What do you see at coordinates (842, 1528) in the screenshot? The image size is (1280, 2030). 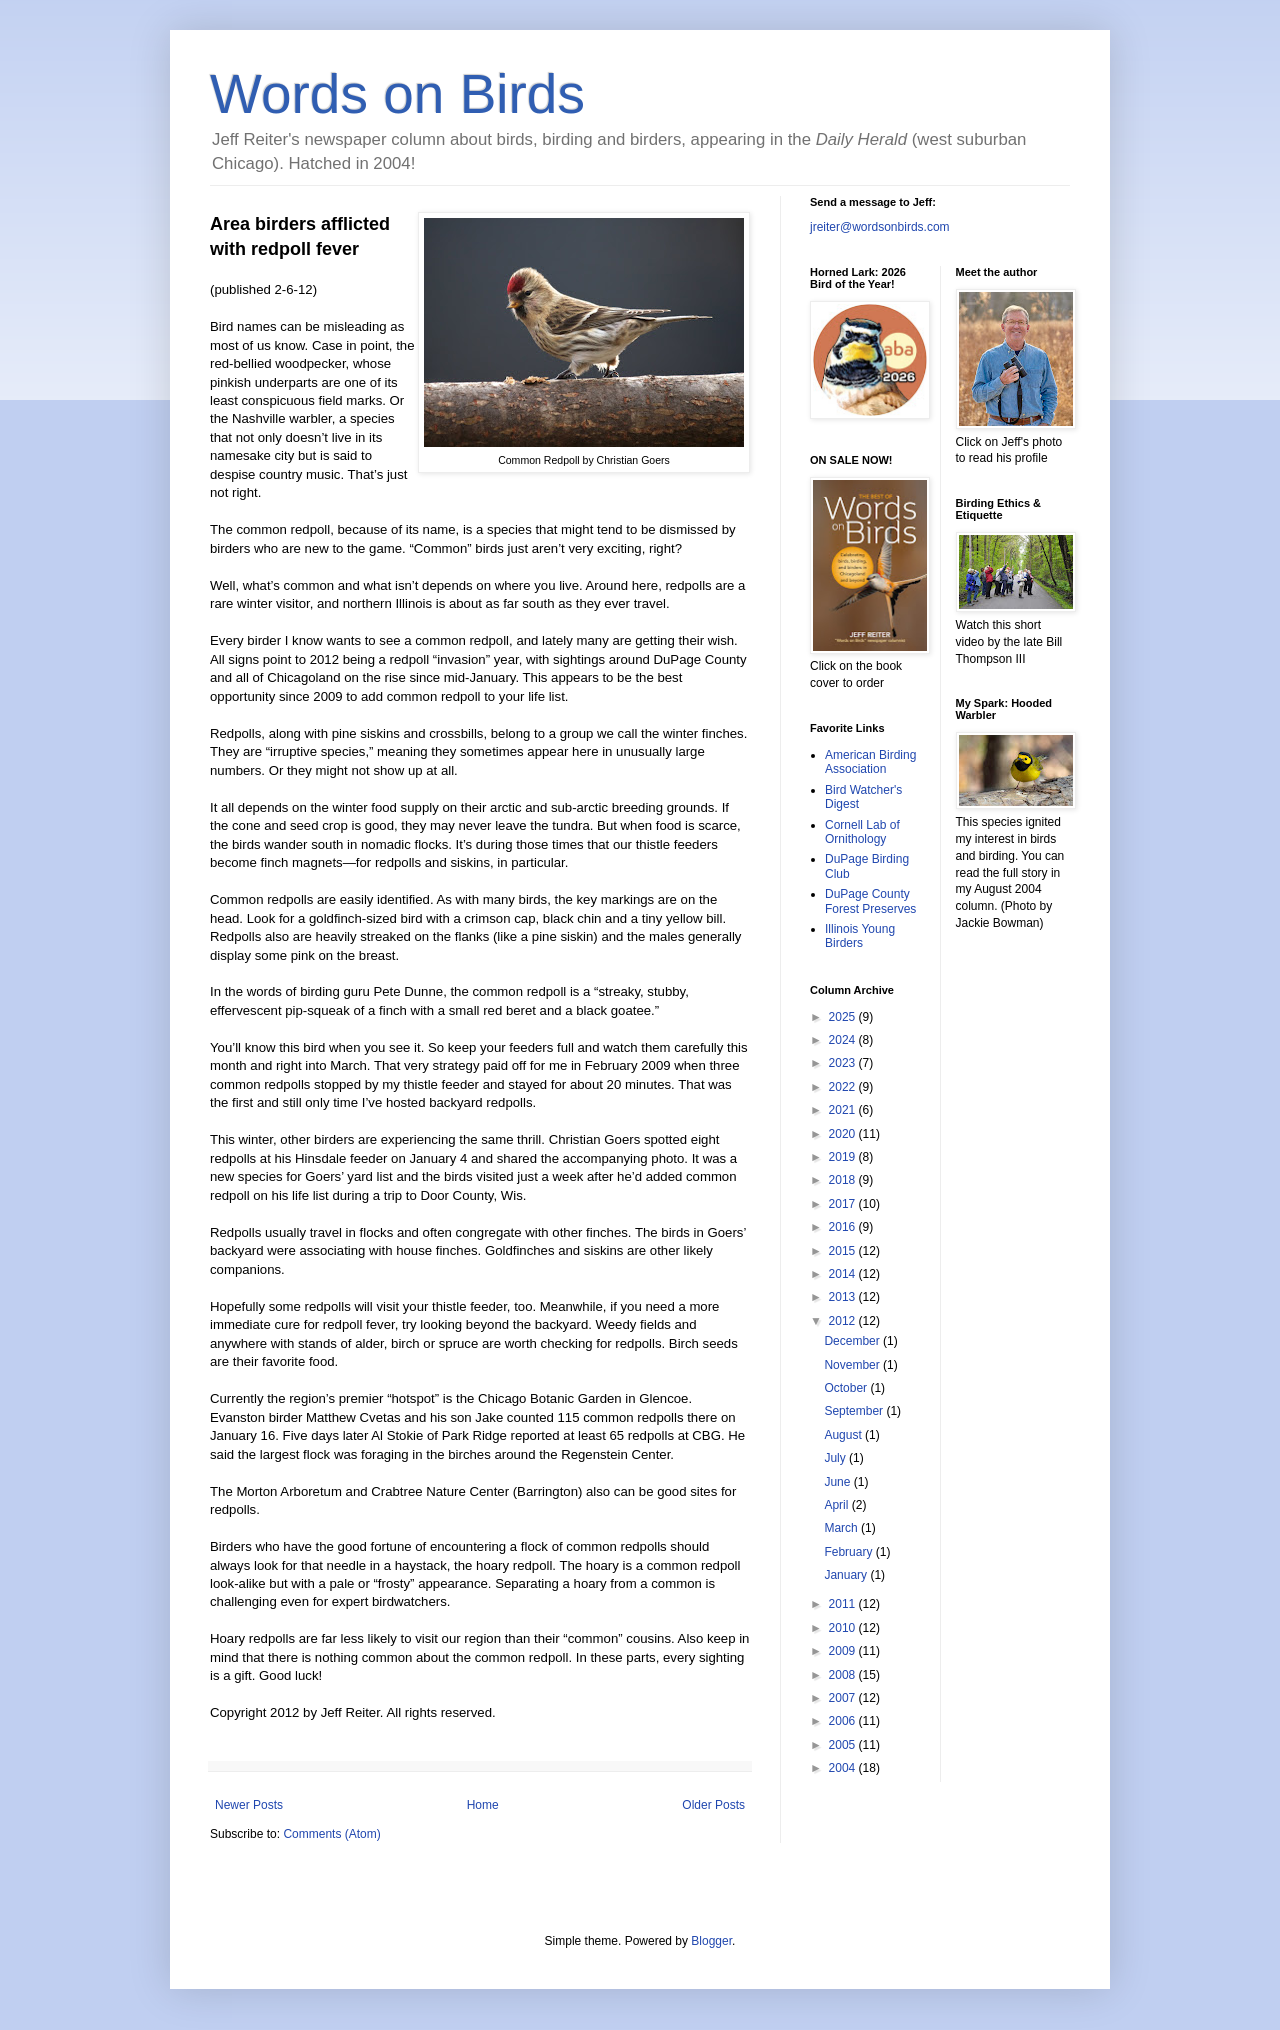 I see `March` at bounding box center [842, 1528].